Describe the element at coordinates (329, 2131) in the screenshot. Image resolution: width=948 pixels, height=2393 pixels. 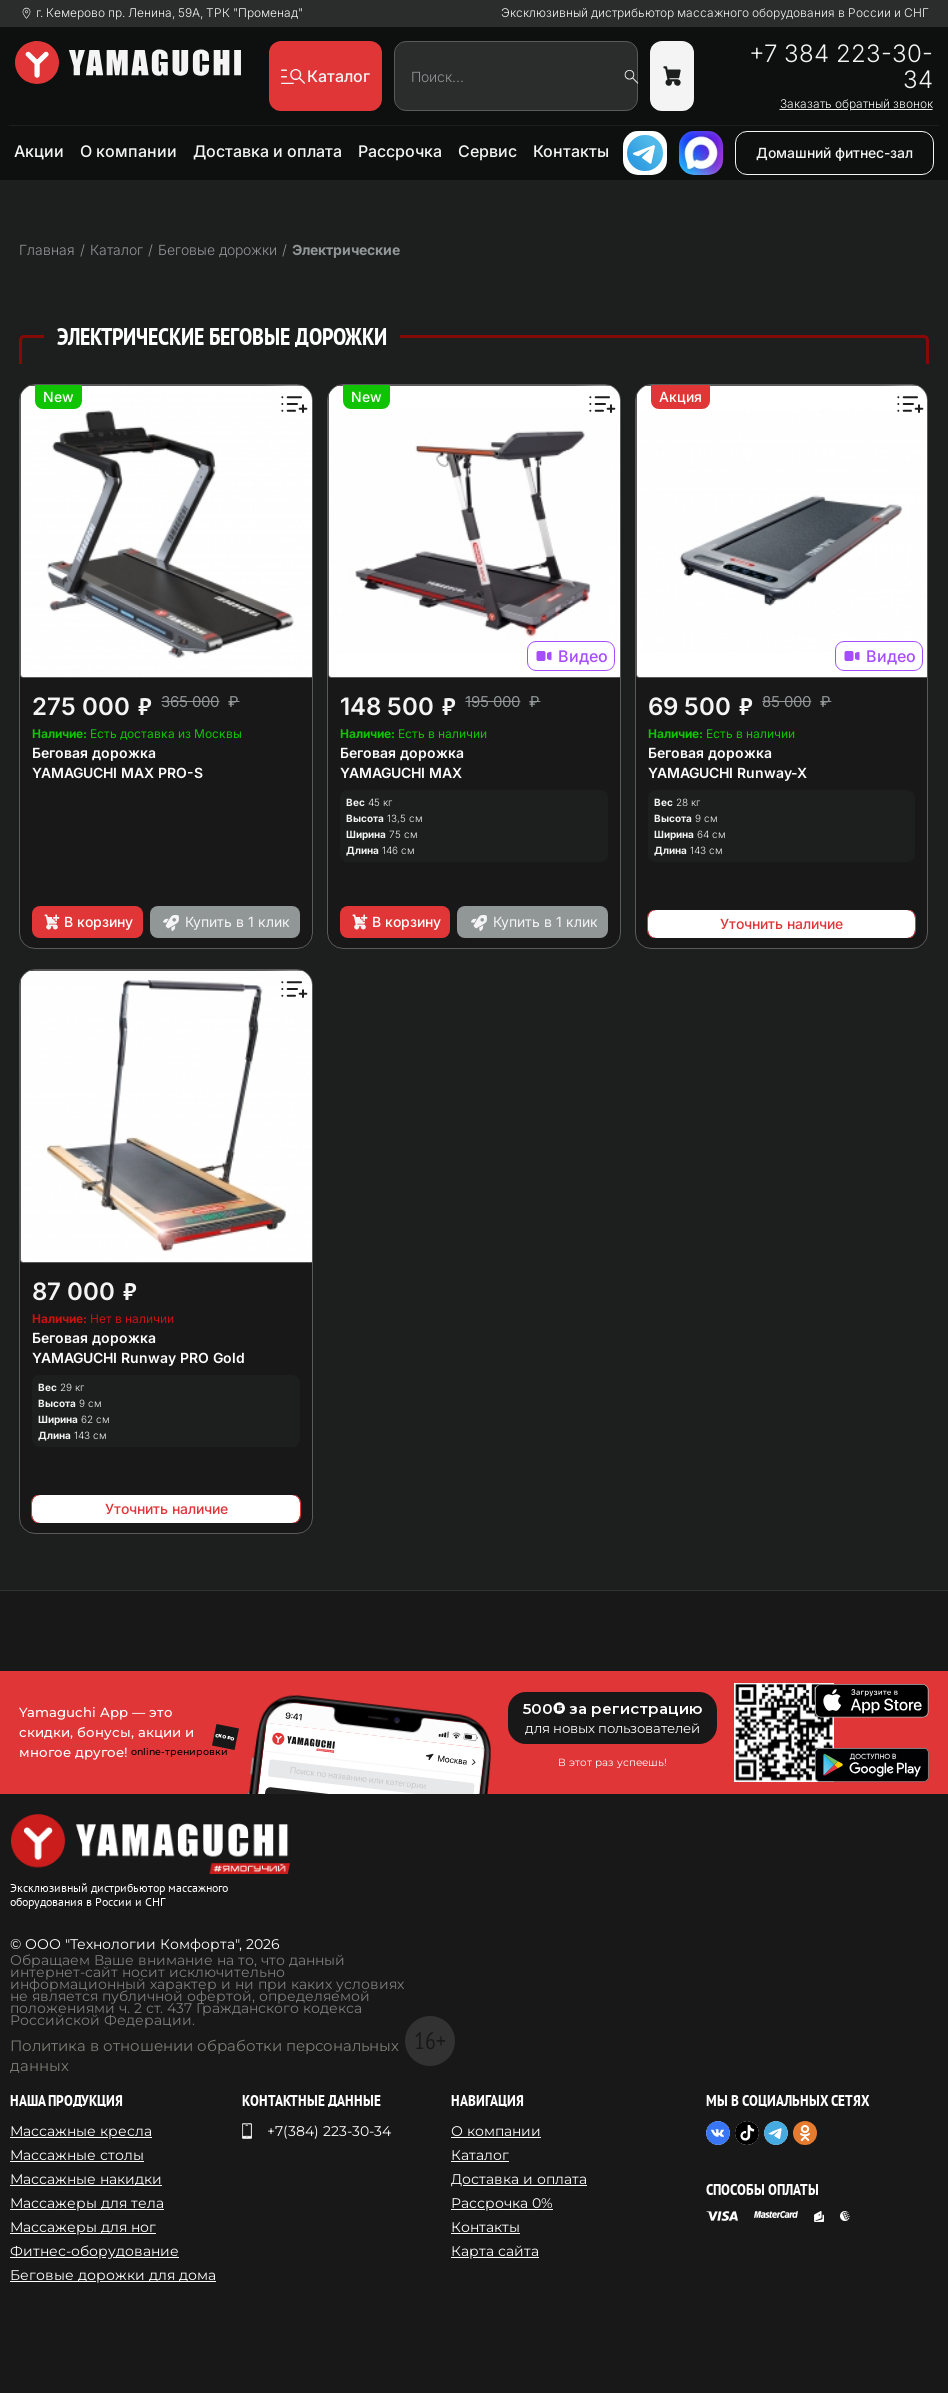
I see `+7(384) 223-30-34` at that location.